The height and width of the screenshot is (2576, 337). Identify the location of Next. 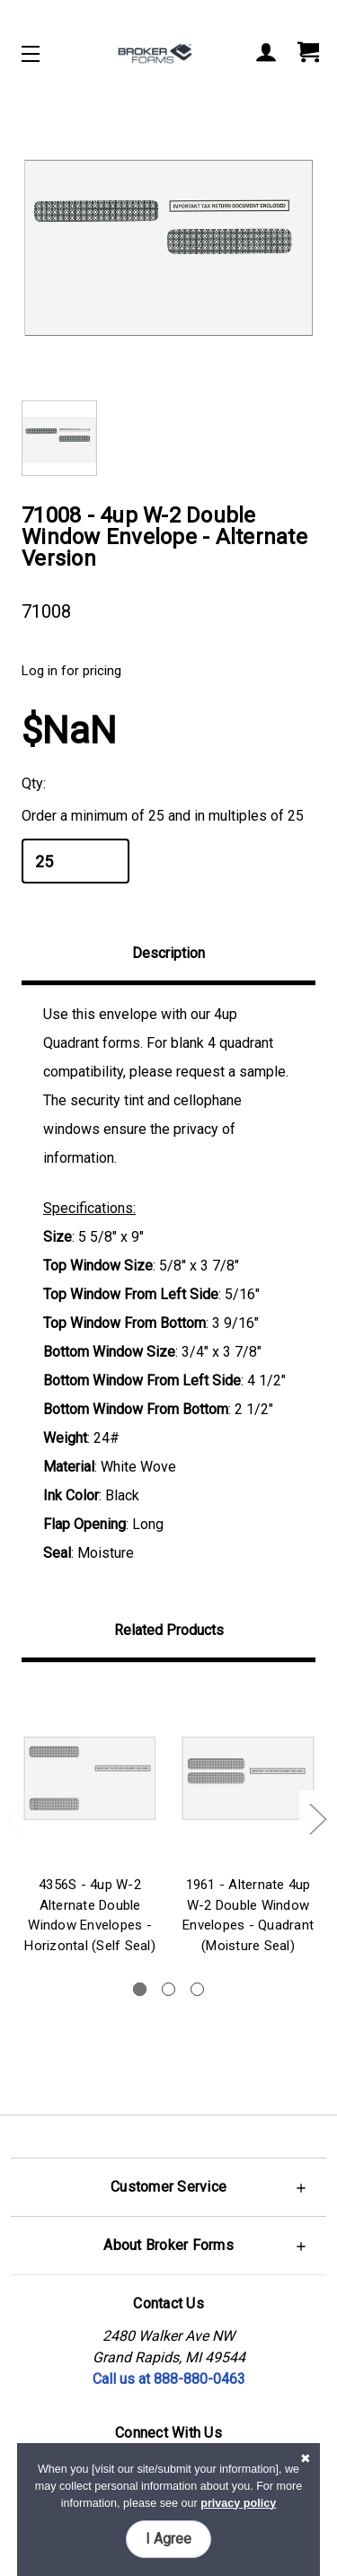
(317, 1818).